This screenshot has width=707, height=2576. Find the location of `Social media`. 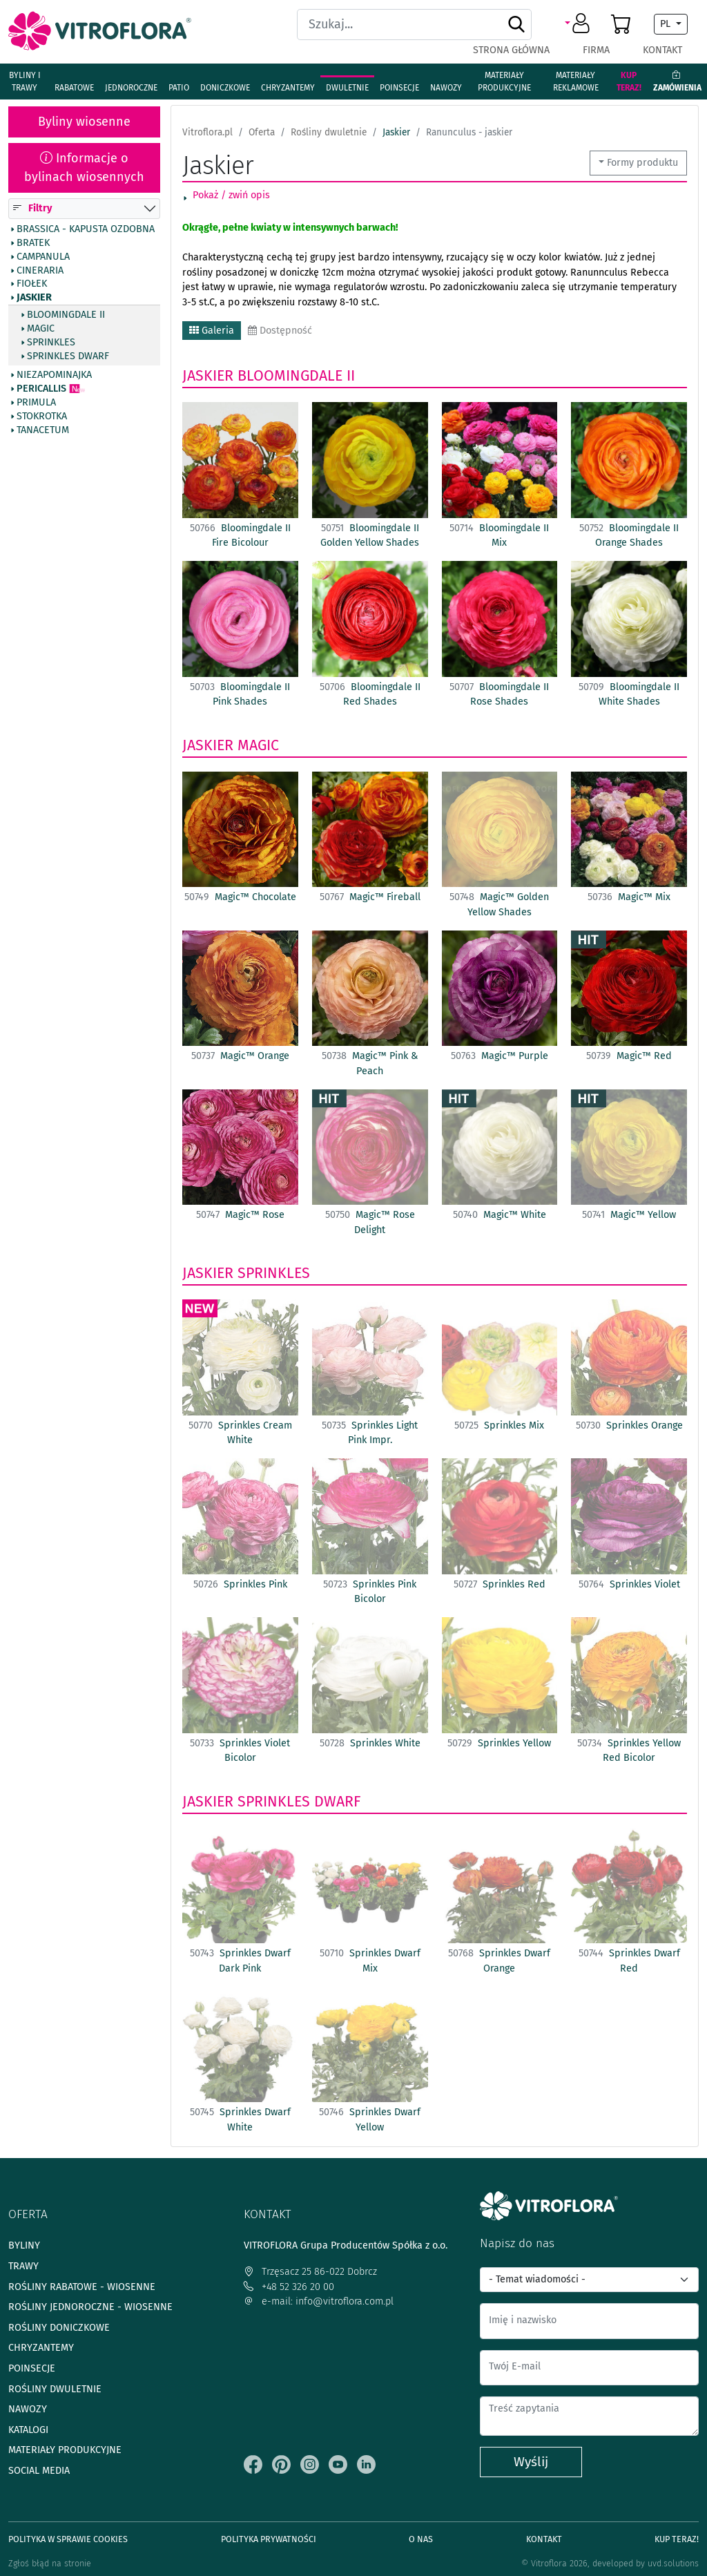

Social media is located at coordinates (39, 2471).